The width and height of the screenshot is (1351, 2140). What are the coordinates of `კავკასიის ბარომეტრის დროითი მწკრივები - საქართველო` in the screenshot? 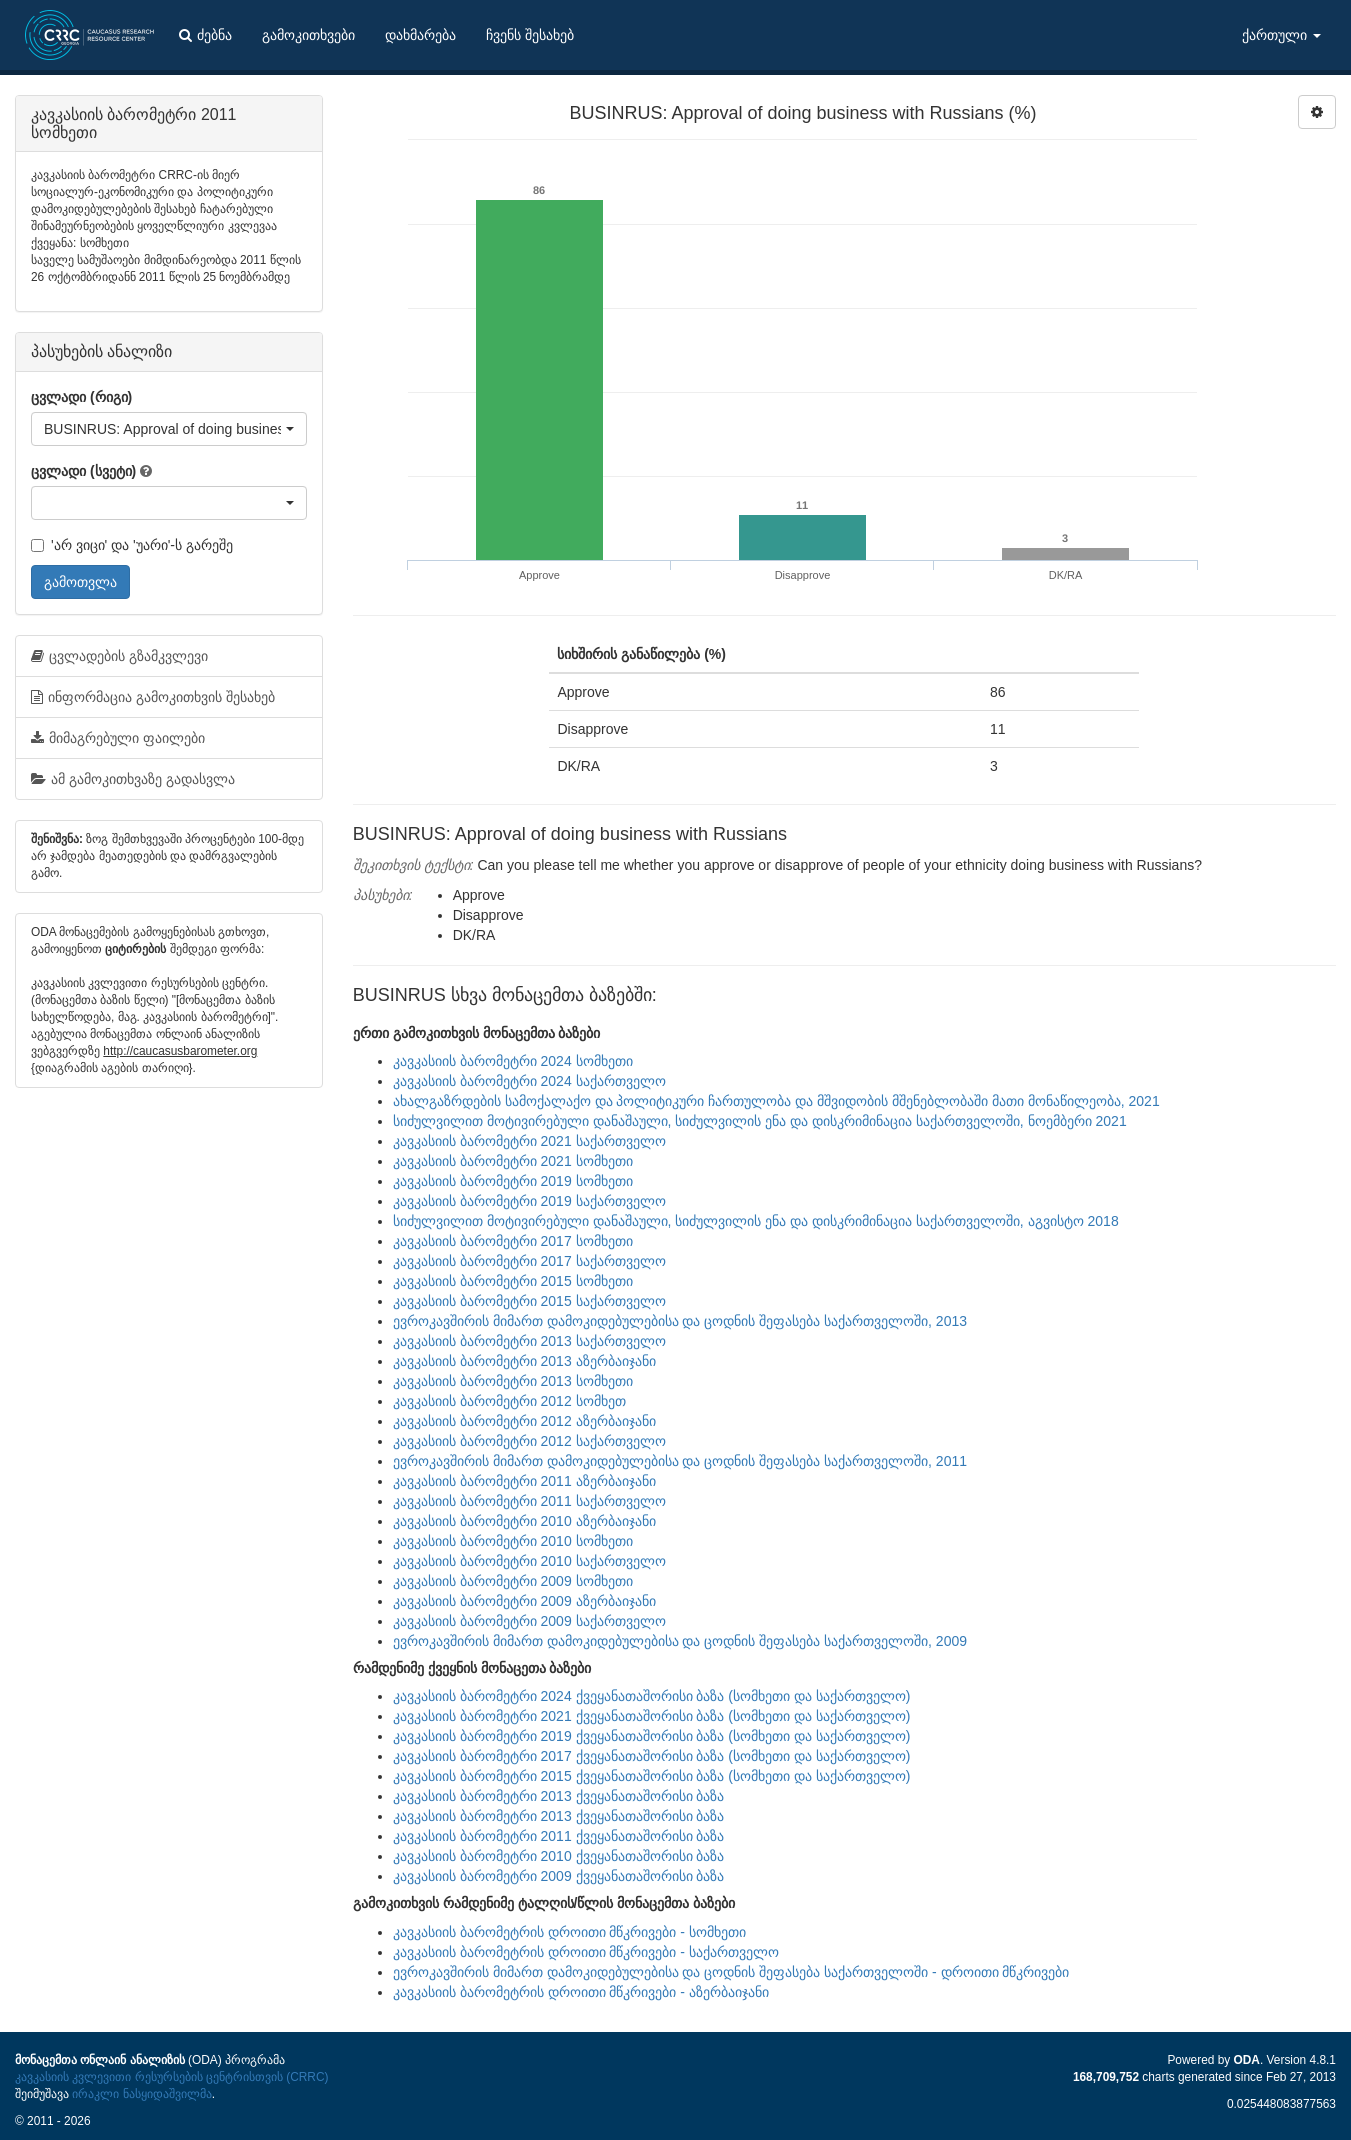 It's located at (586, 1952).